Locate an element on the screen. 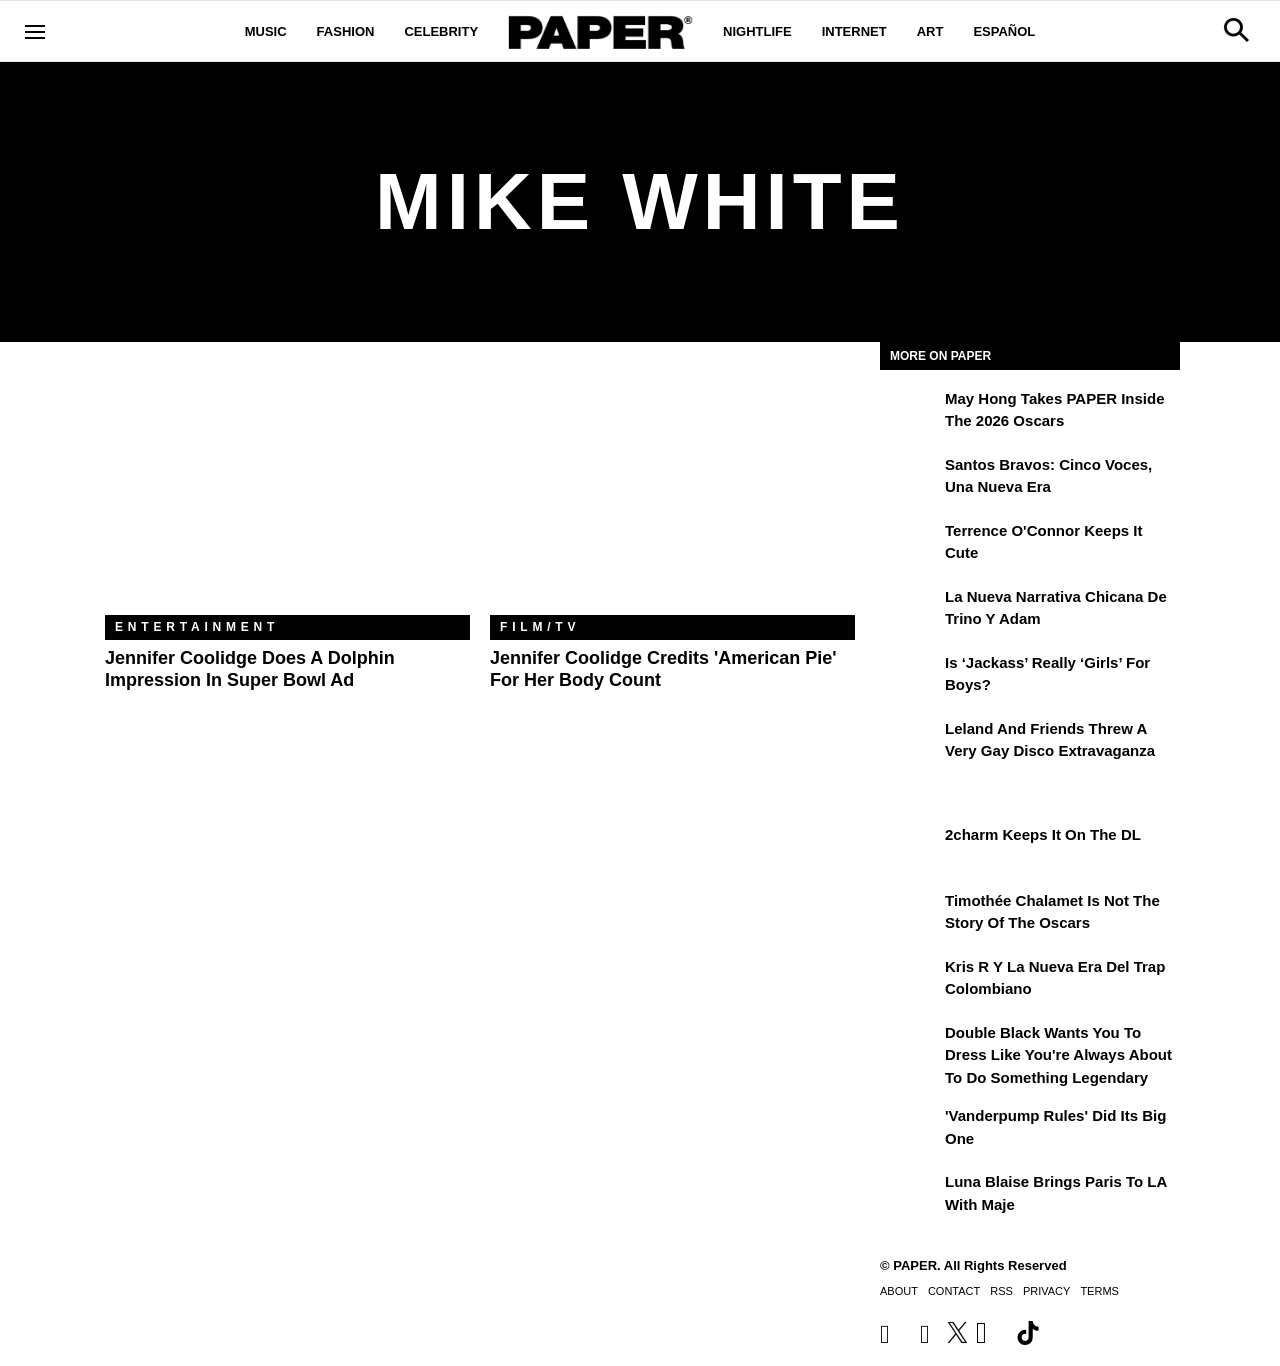 This screenshot has height=1366, width=1280. [Kris R y la nueva era del trap colombiano] is located at coordinates (910, 981).